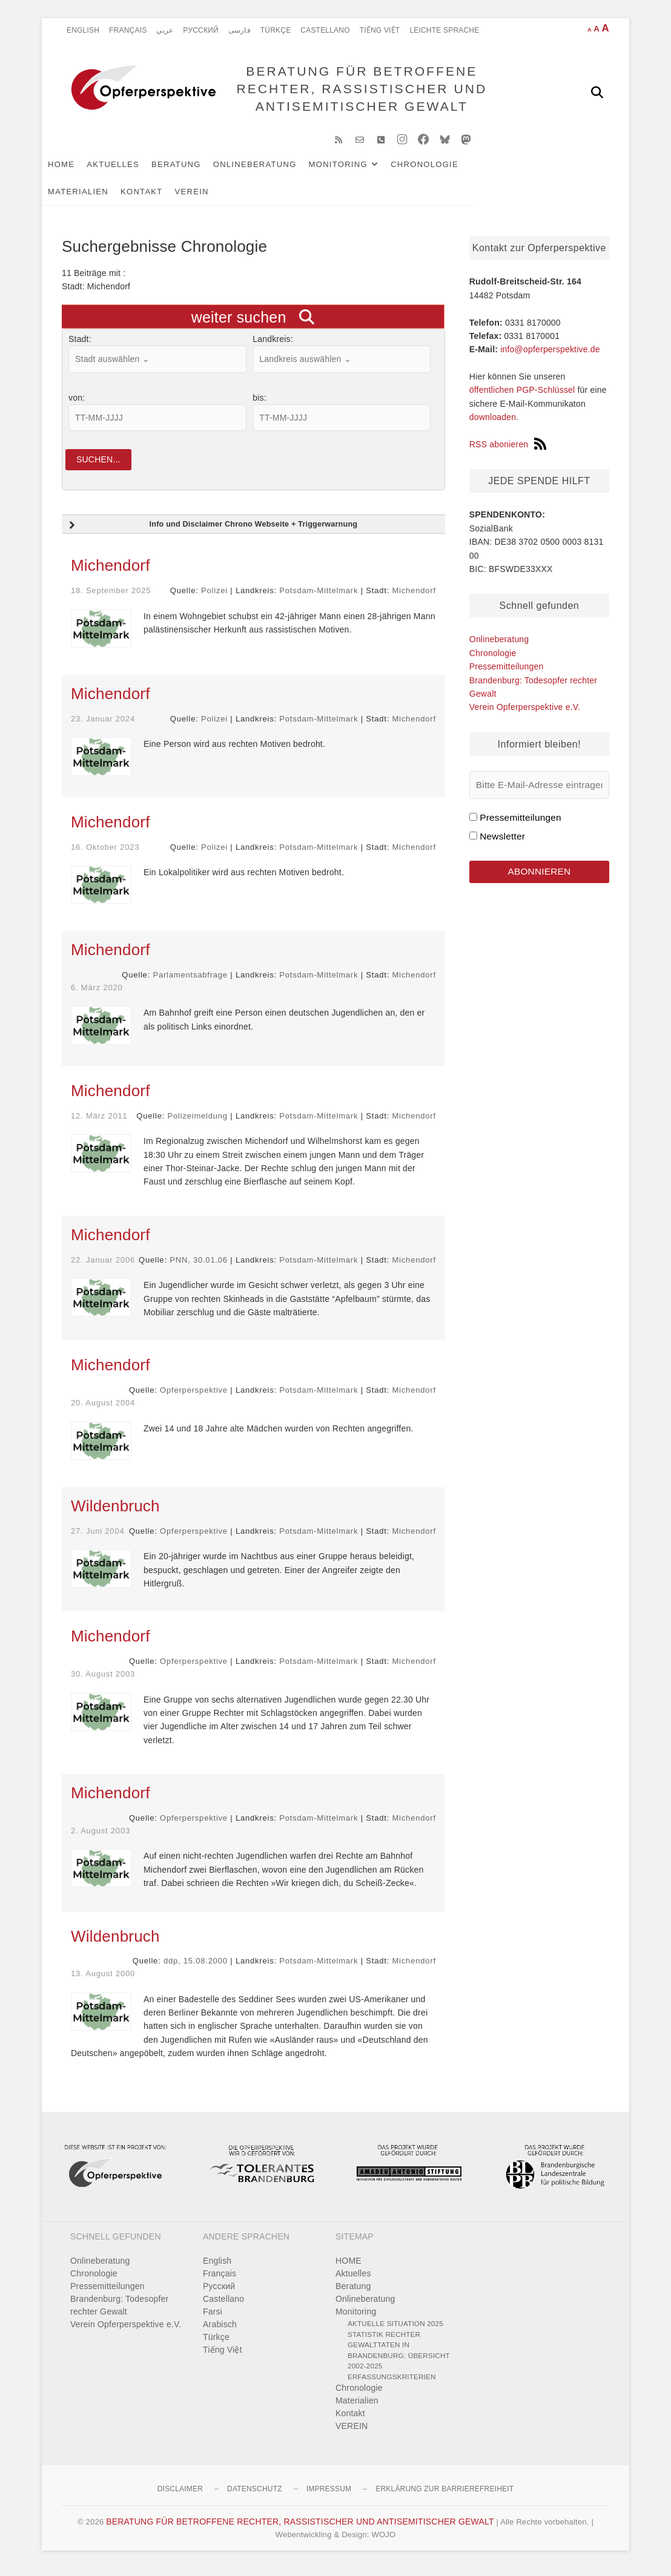 This screenshot has height=2576, width=671. I want to click on Disclaimer, so click(180, 2496).